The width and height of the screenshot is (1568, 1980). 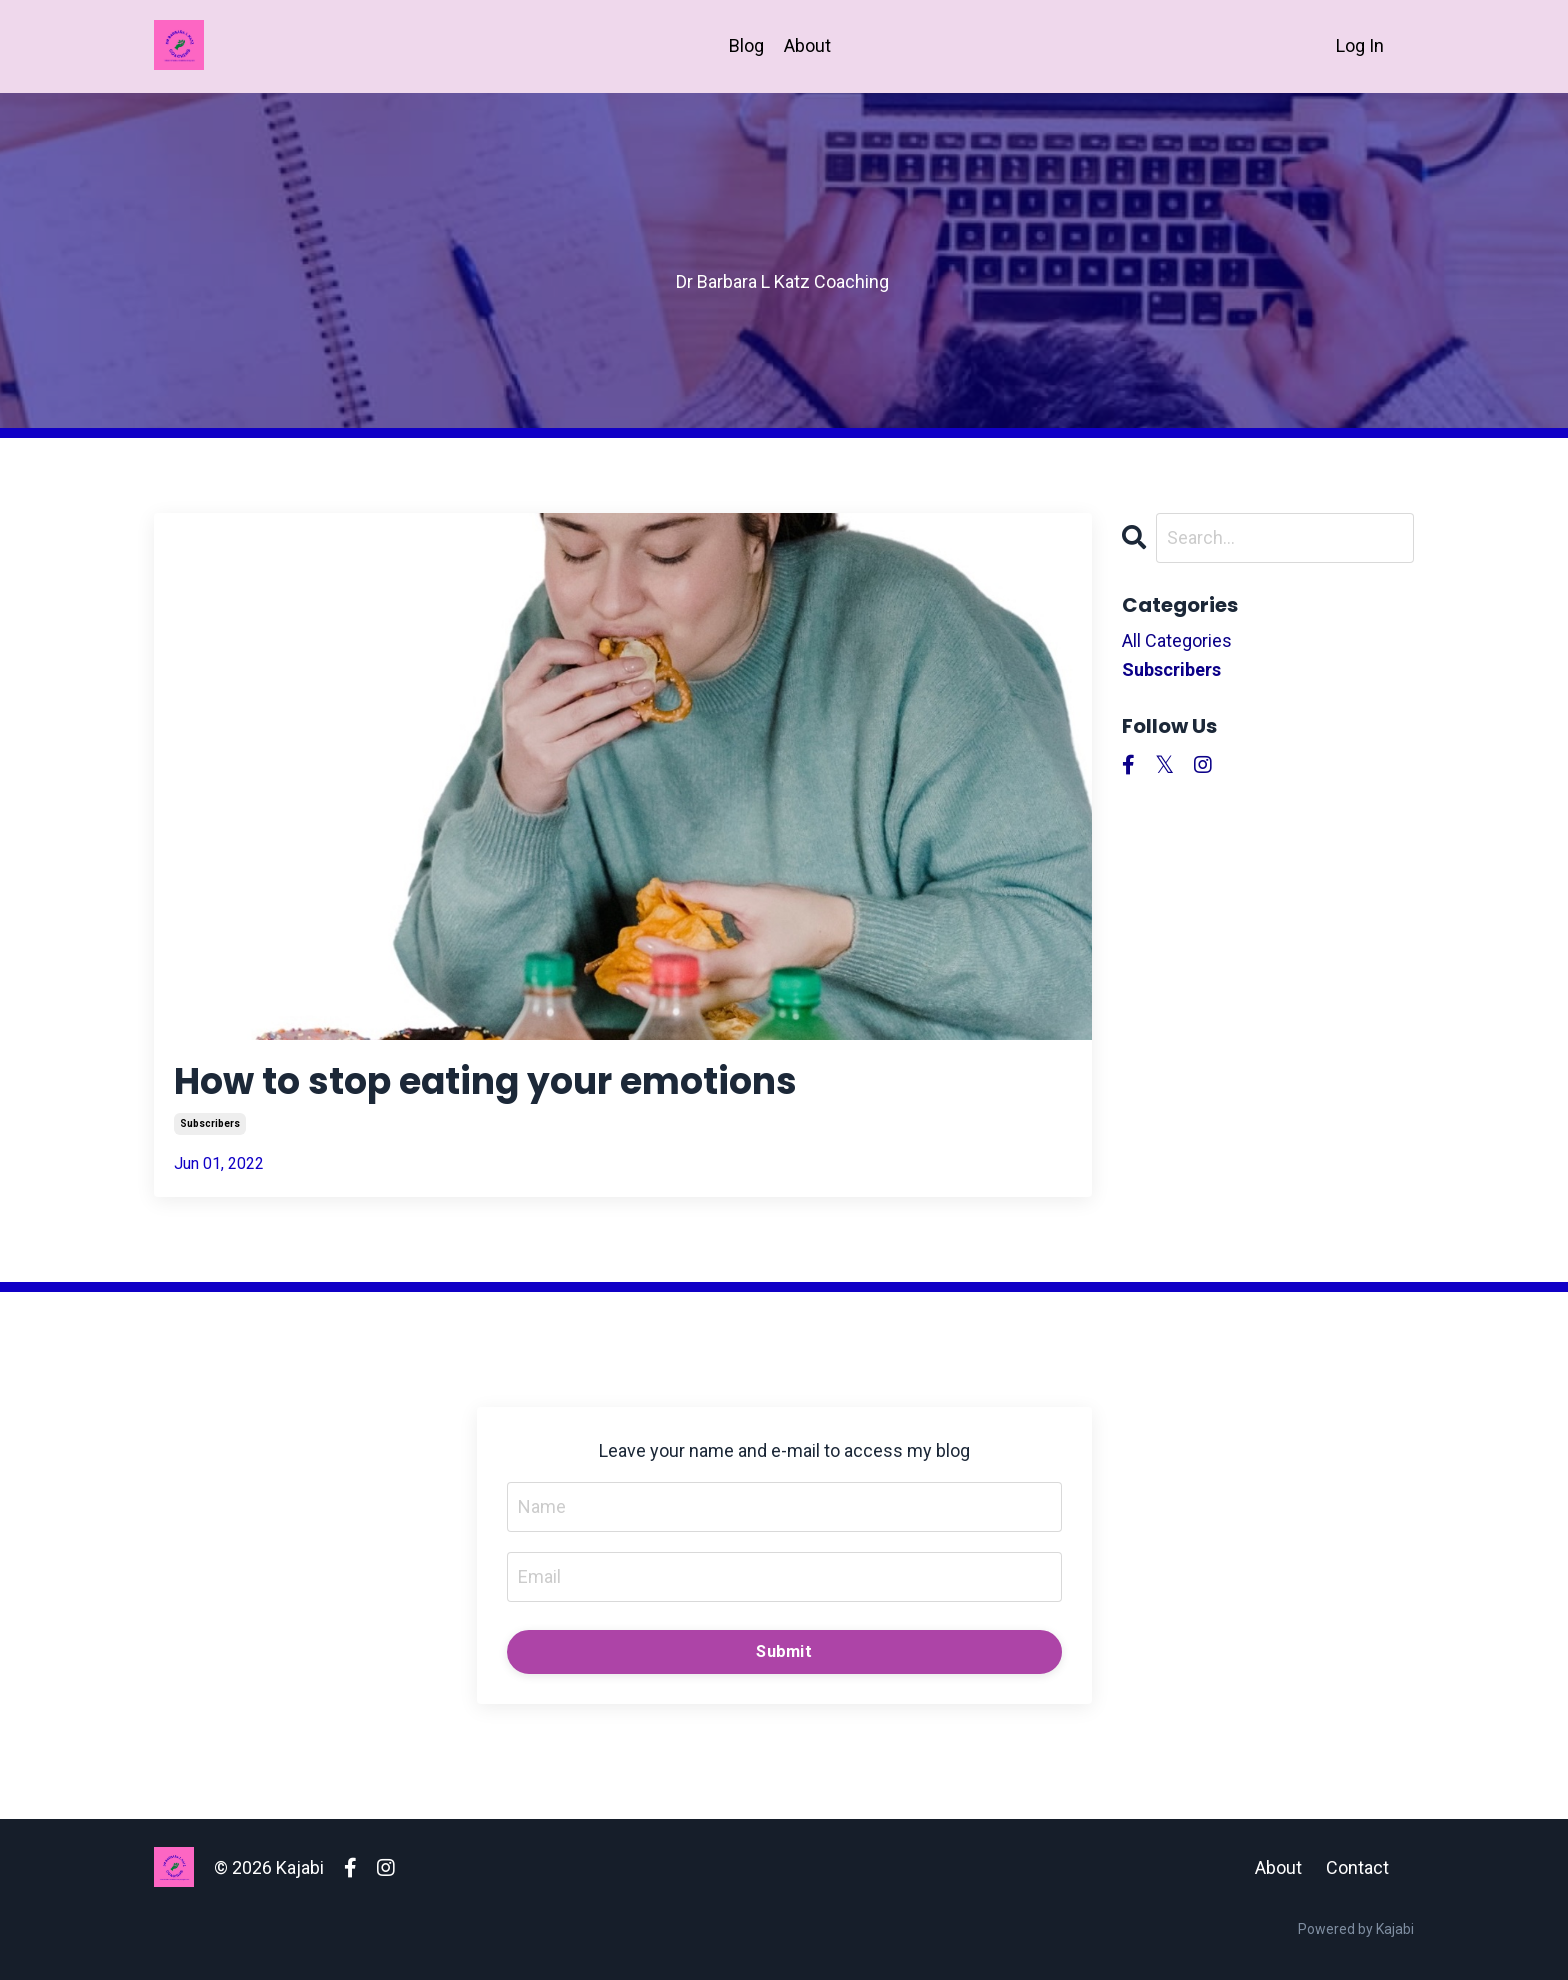 I want to click on About, so click(x=807, y=45).